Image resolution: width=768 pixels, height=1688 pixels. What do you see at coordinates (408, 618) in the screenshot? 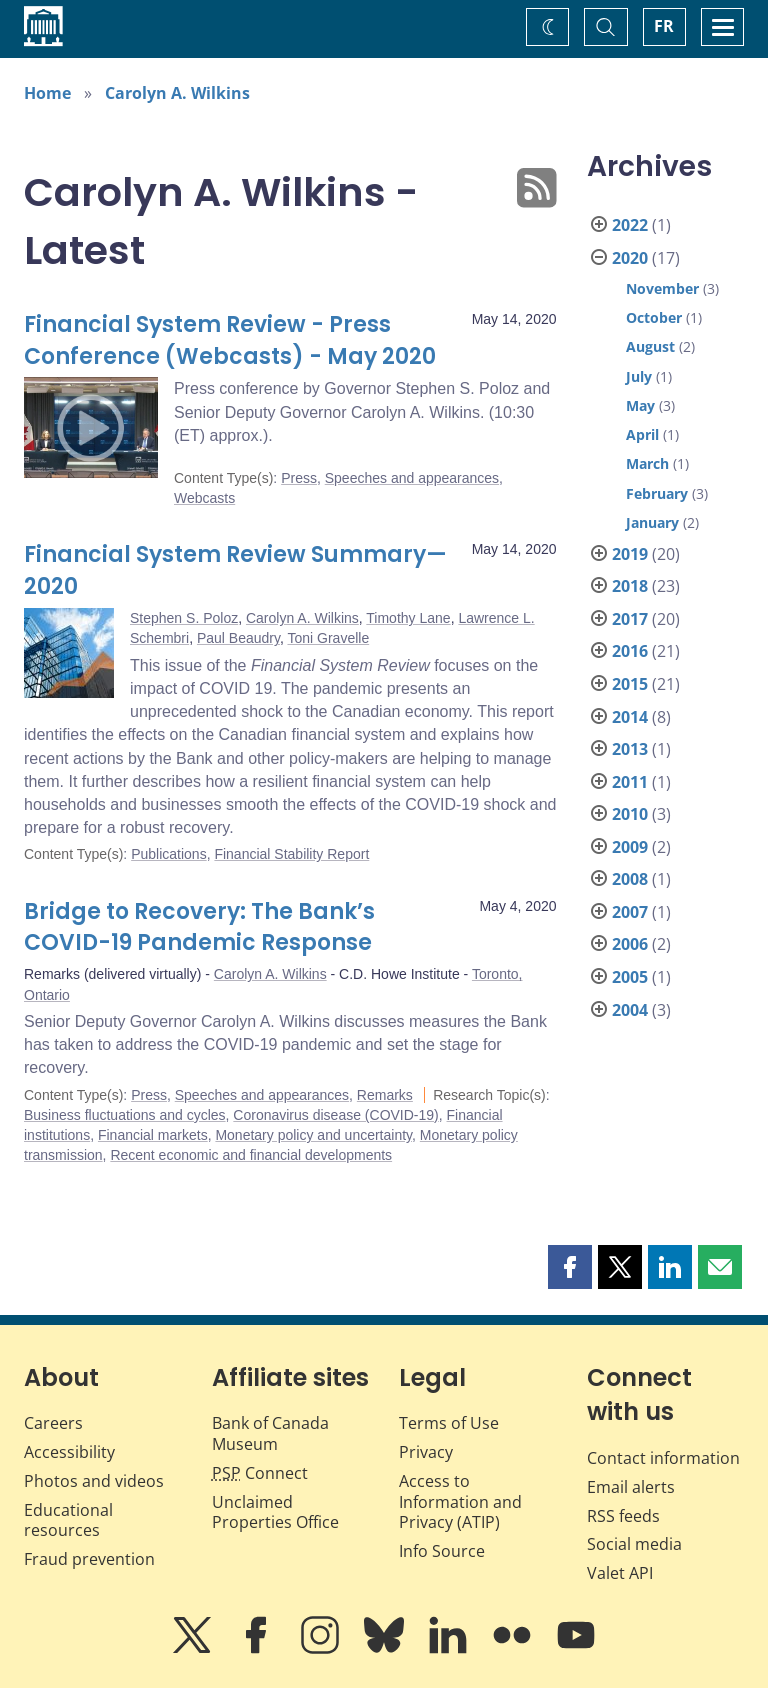
I see `Timothy Lane` at bounding box center [408, 618].